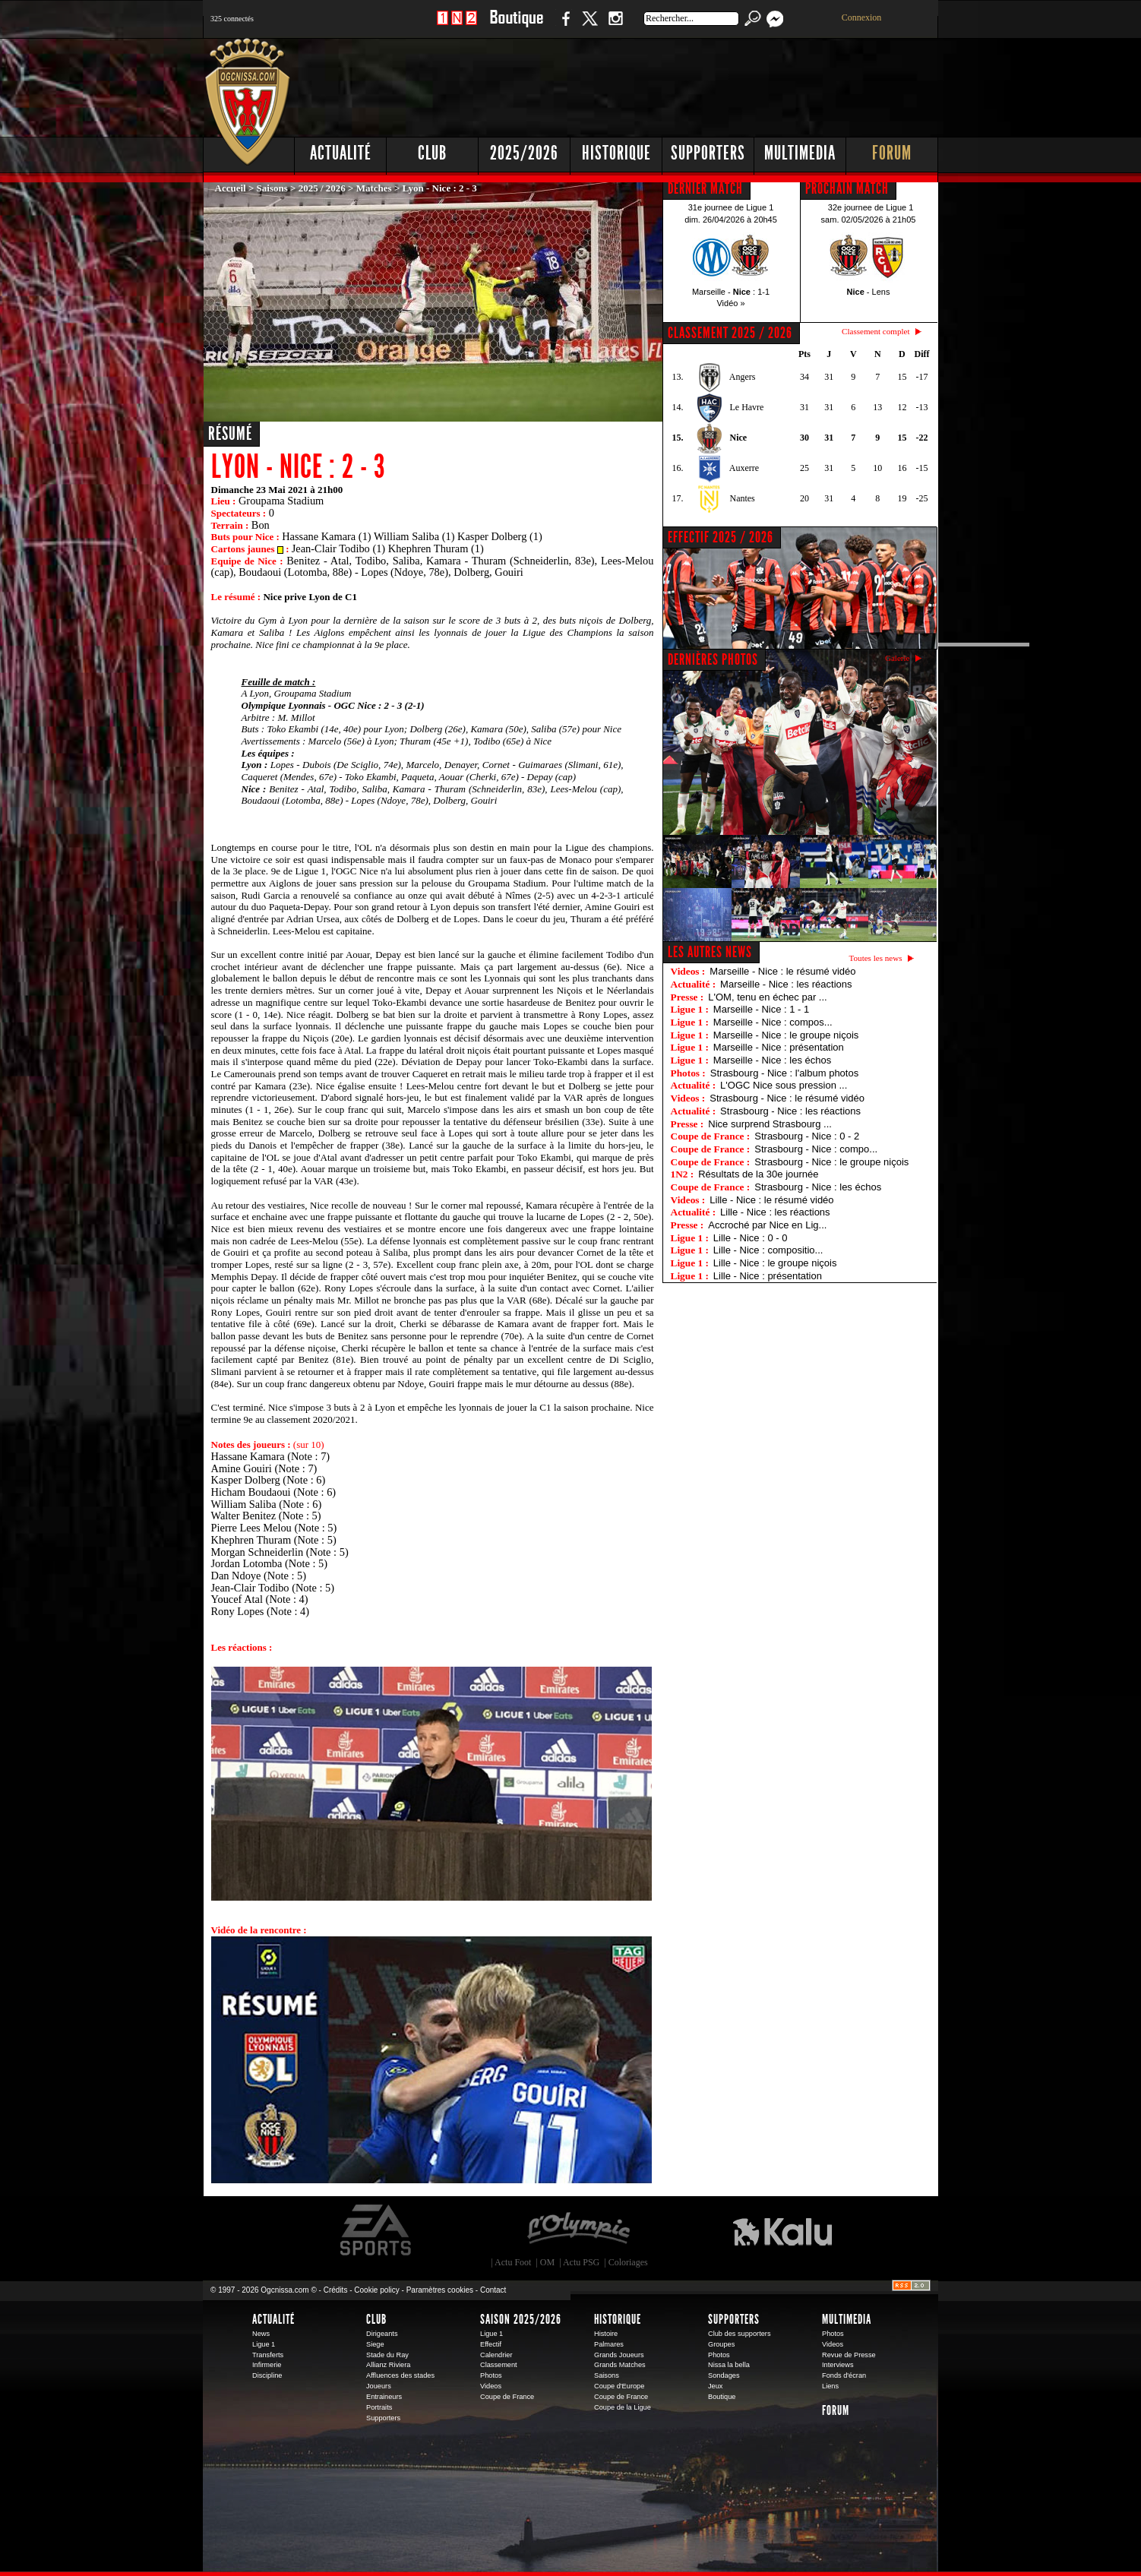 This screenshot has width=1141, height=2576. I want to click on Marseille - Nice : le groupe niçois, so click(785, 1035).